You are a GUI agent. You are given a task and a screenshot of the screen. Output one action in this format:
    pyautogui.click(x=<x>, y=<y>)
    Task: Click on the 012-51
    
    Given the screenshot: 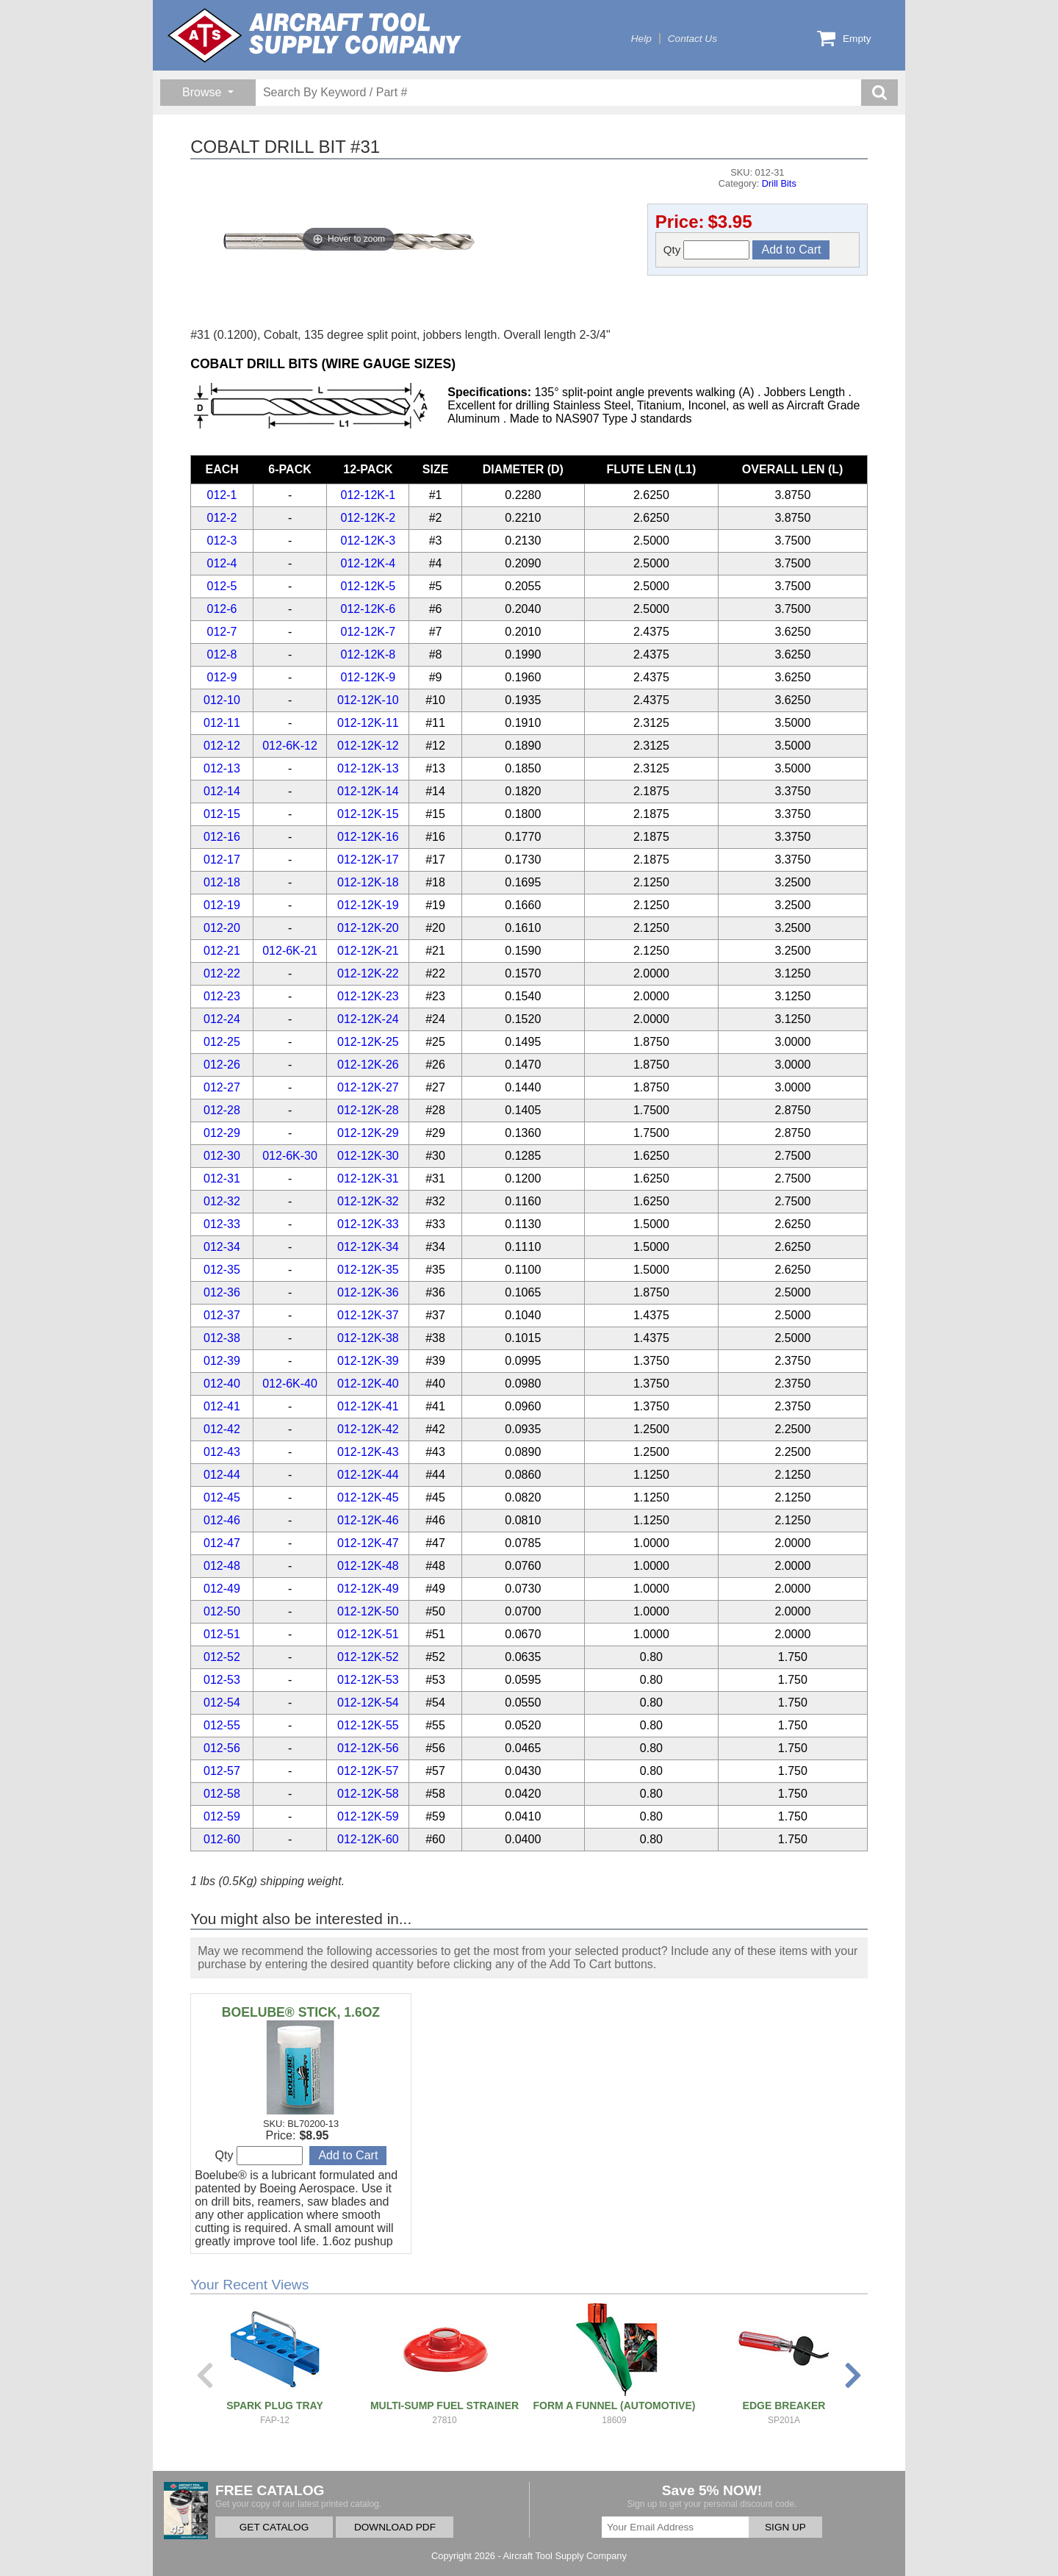 What is the action you would take?
    pyautogui.click(x=222, y=1634)
    